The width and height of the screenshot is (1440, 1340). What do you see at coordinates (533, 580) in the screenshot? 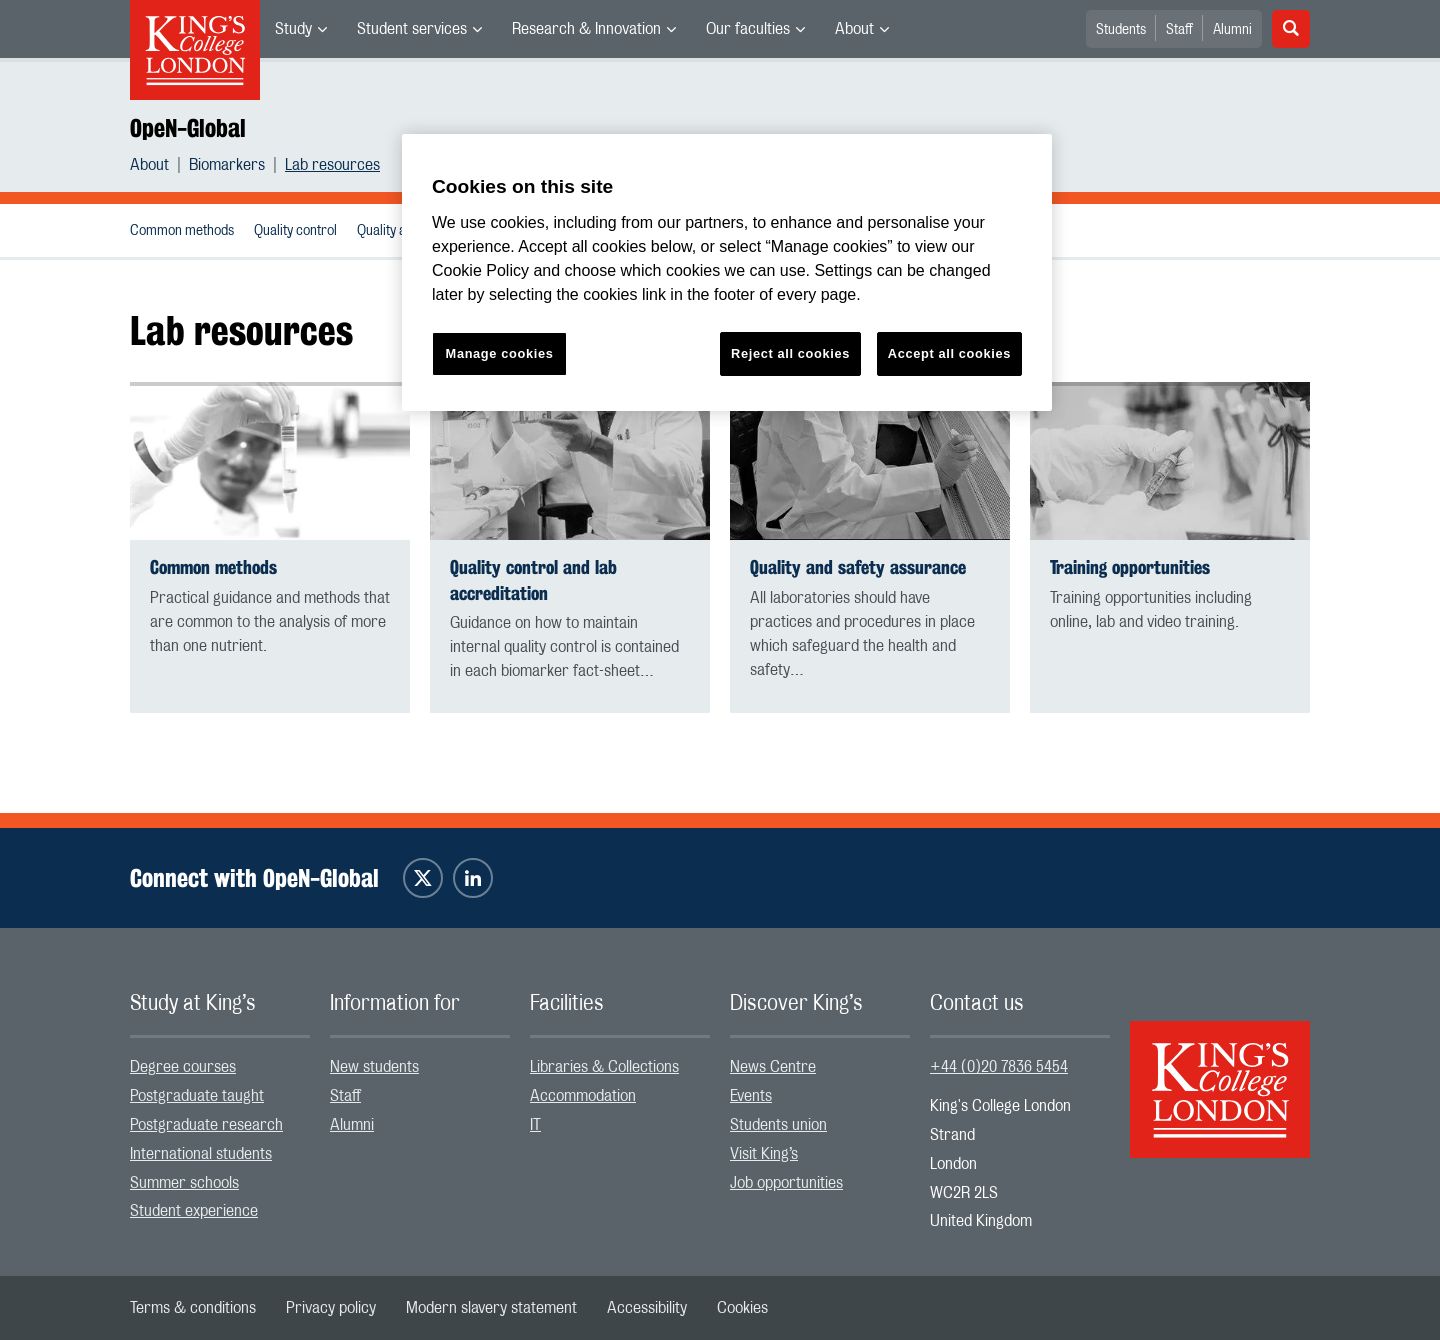
I see `Quality control and lab accreditation` at bounding box center [533, 580].